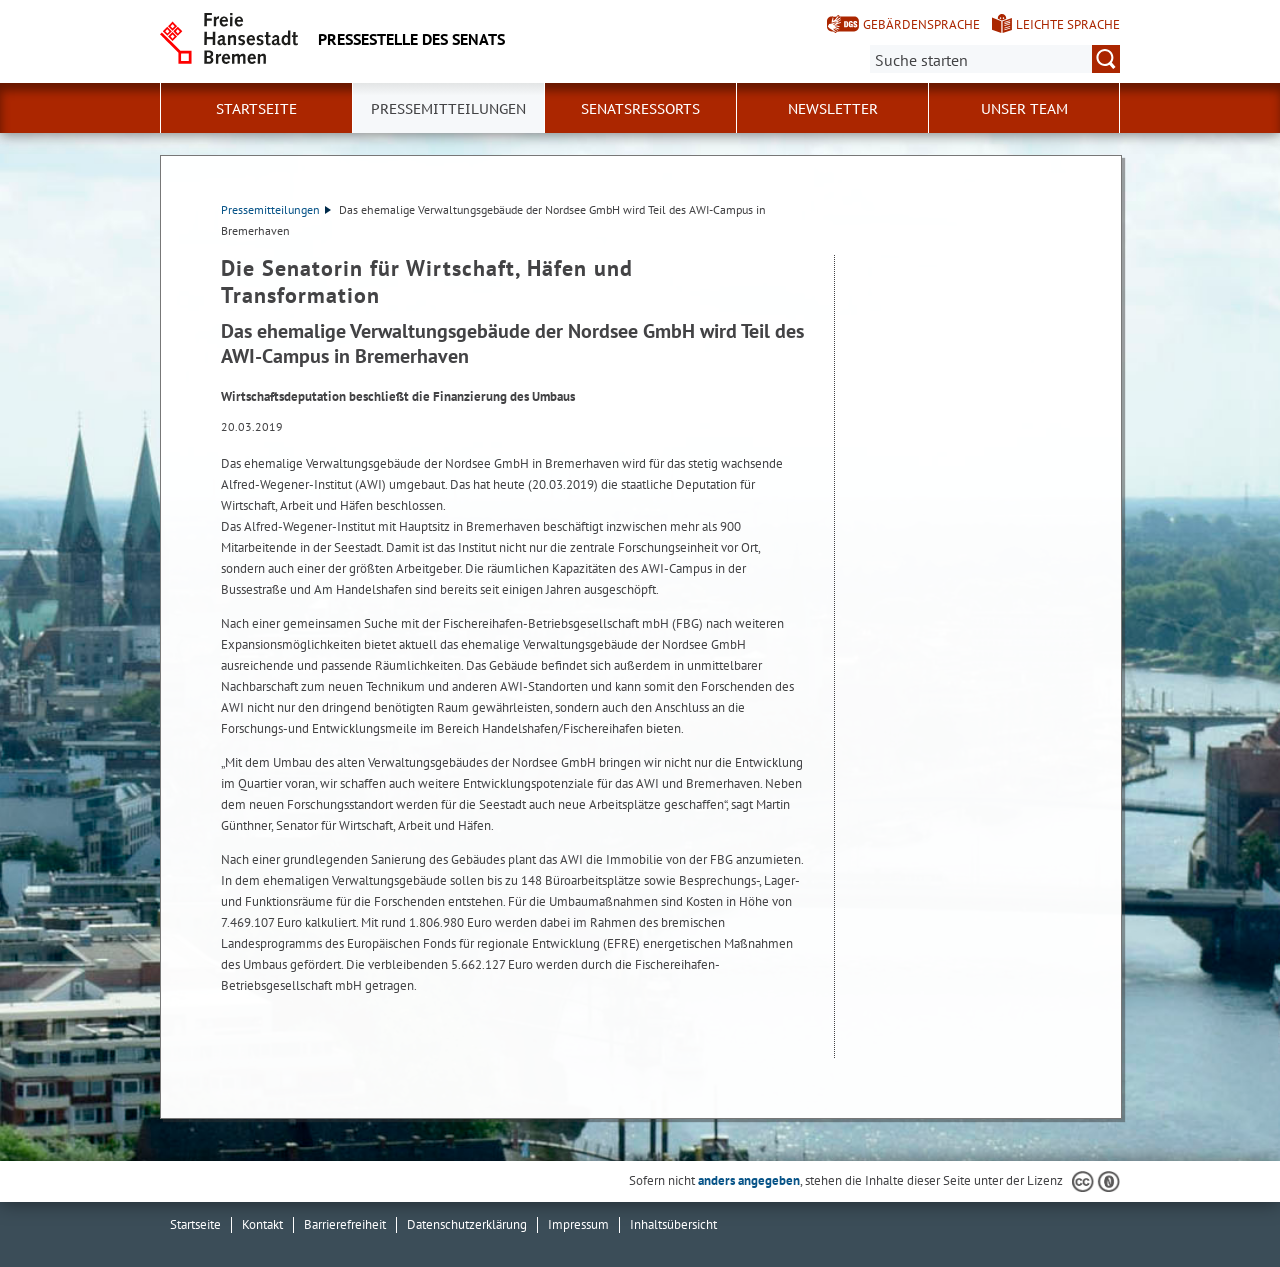 The width and height of the screenshot is (1280, 1267). What do you see at coordinates (995, 59) in the screenshot?
I see `[Suche:]` at bounding box center [995, 59].